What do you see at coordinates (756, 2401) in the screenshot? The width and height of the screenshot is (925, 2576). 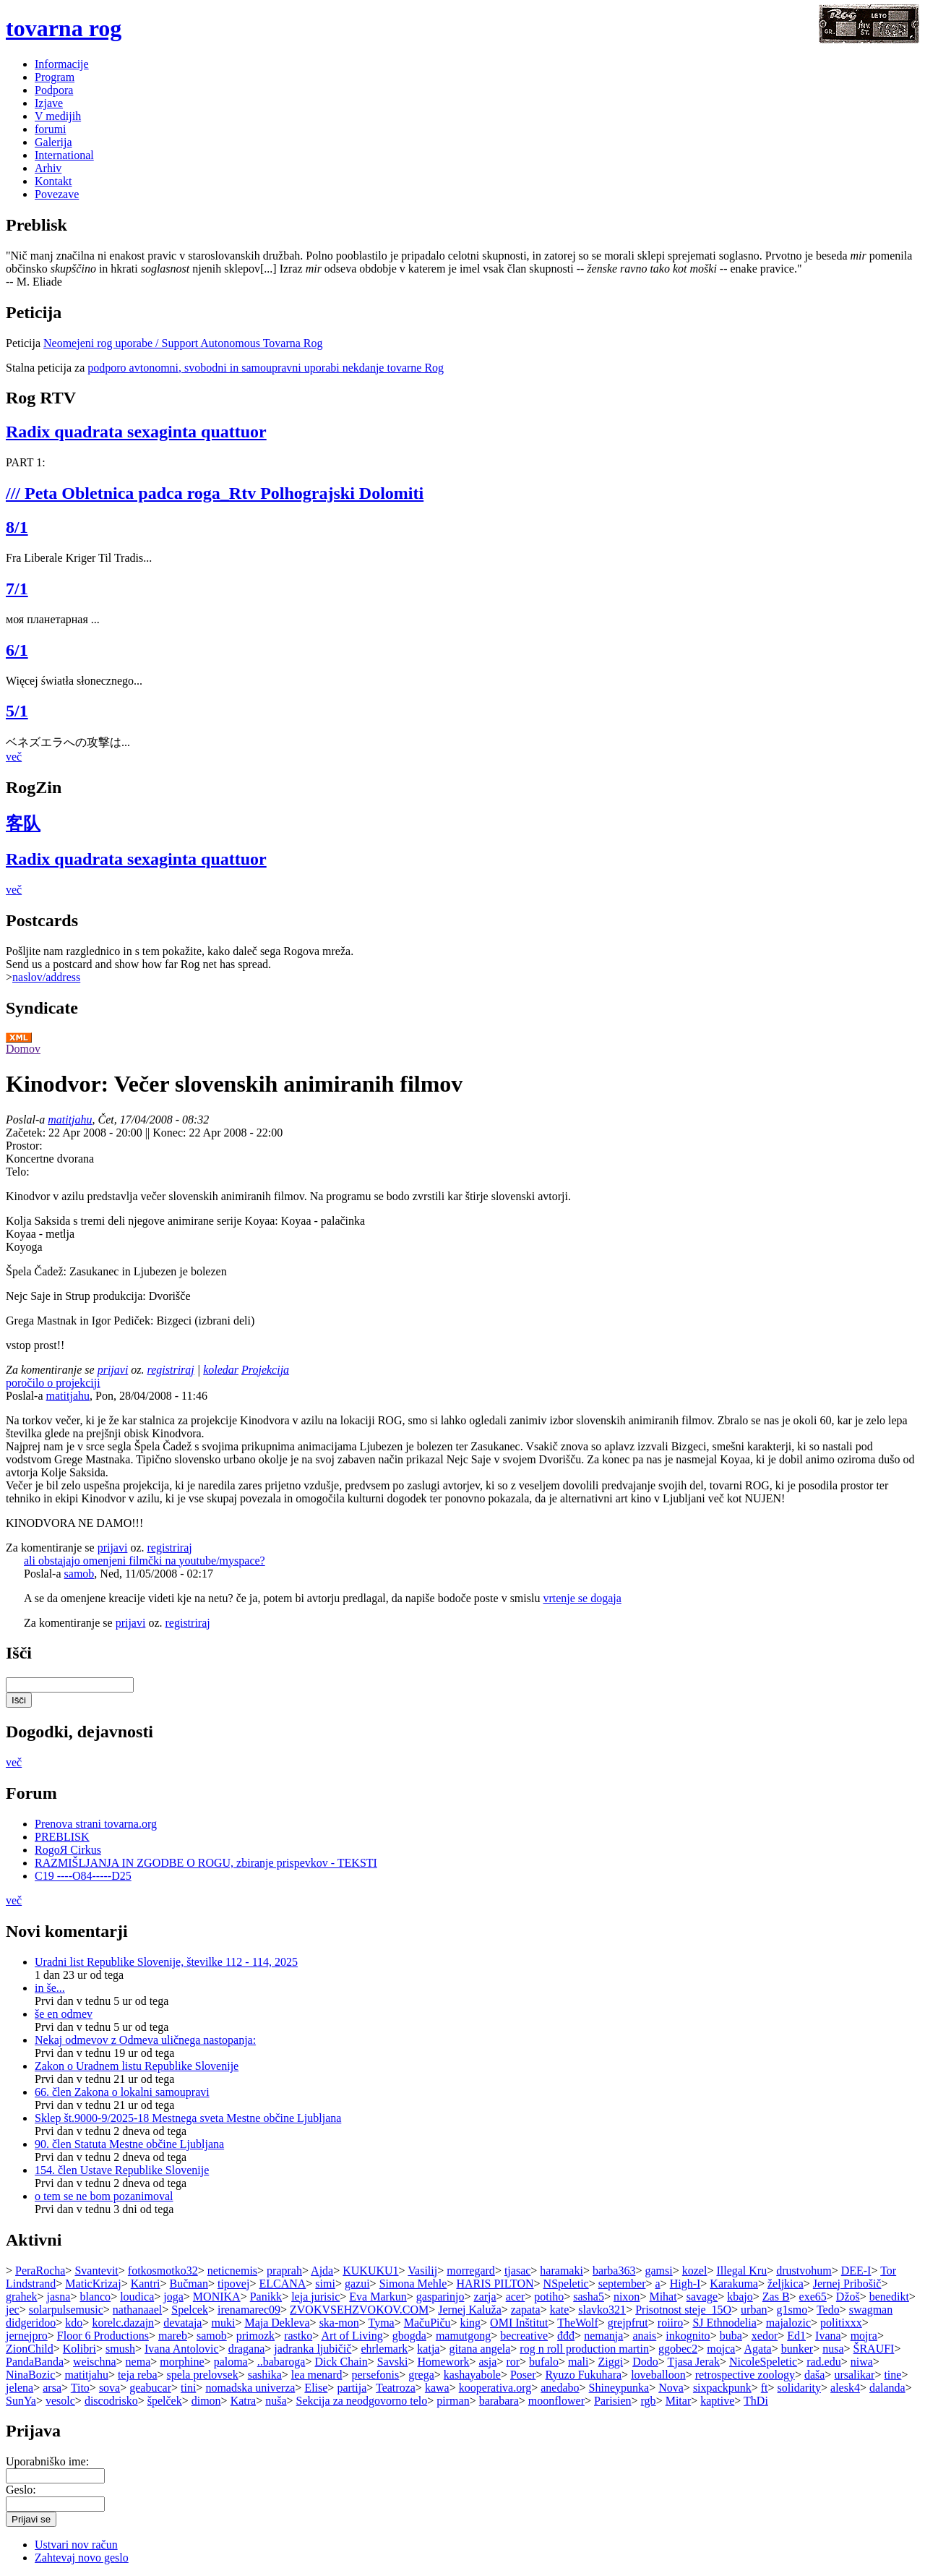 I see `ThDi` at bounding box center [756, 2401].